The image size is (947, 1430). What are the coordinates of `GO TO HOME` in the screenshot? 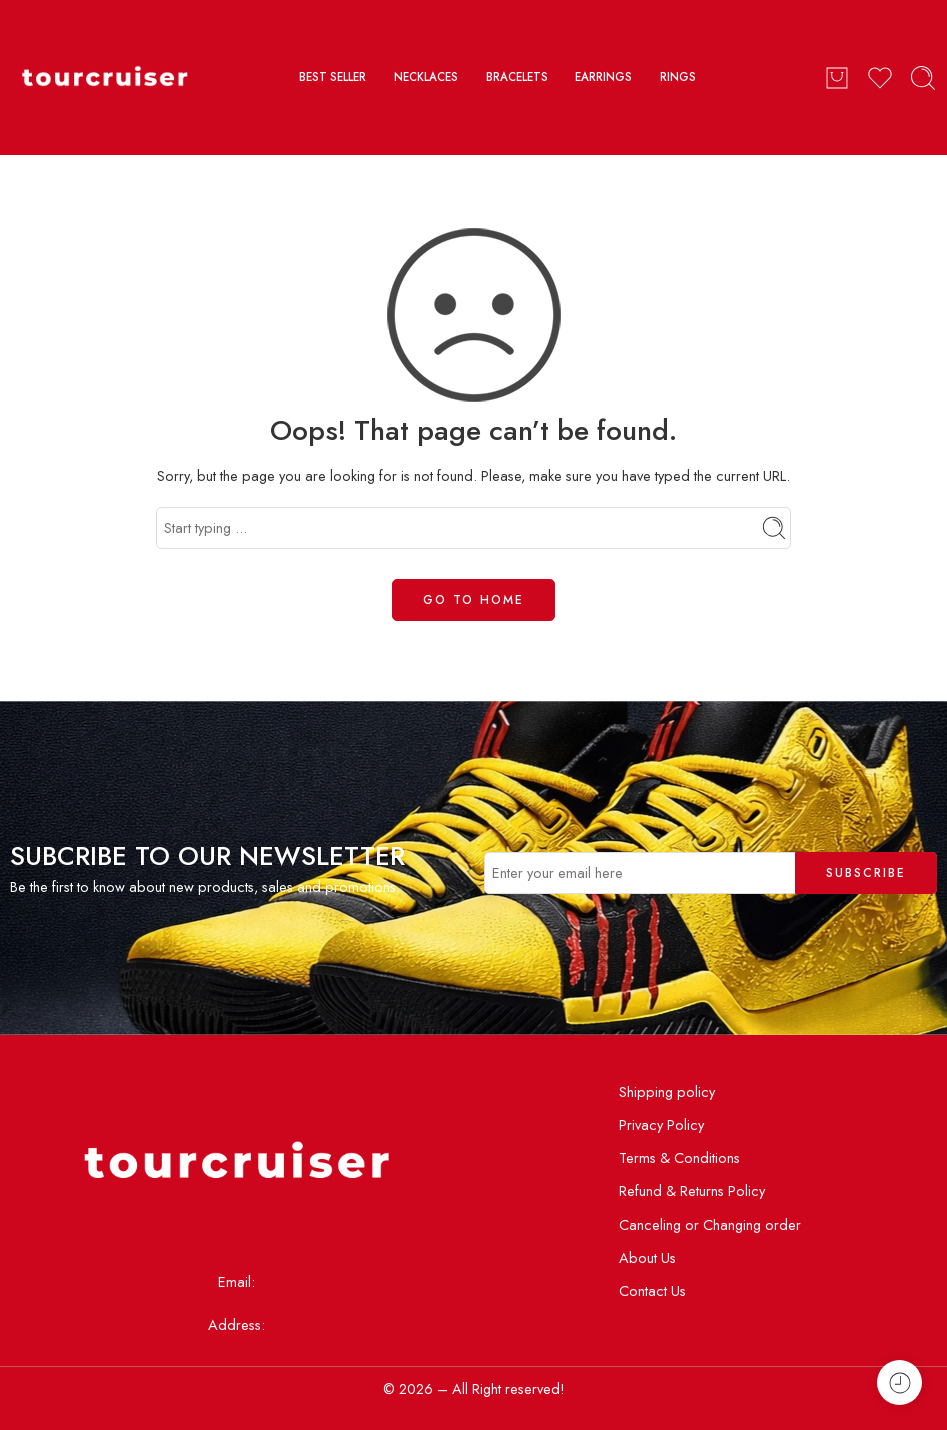 It's located at (473, 600).